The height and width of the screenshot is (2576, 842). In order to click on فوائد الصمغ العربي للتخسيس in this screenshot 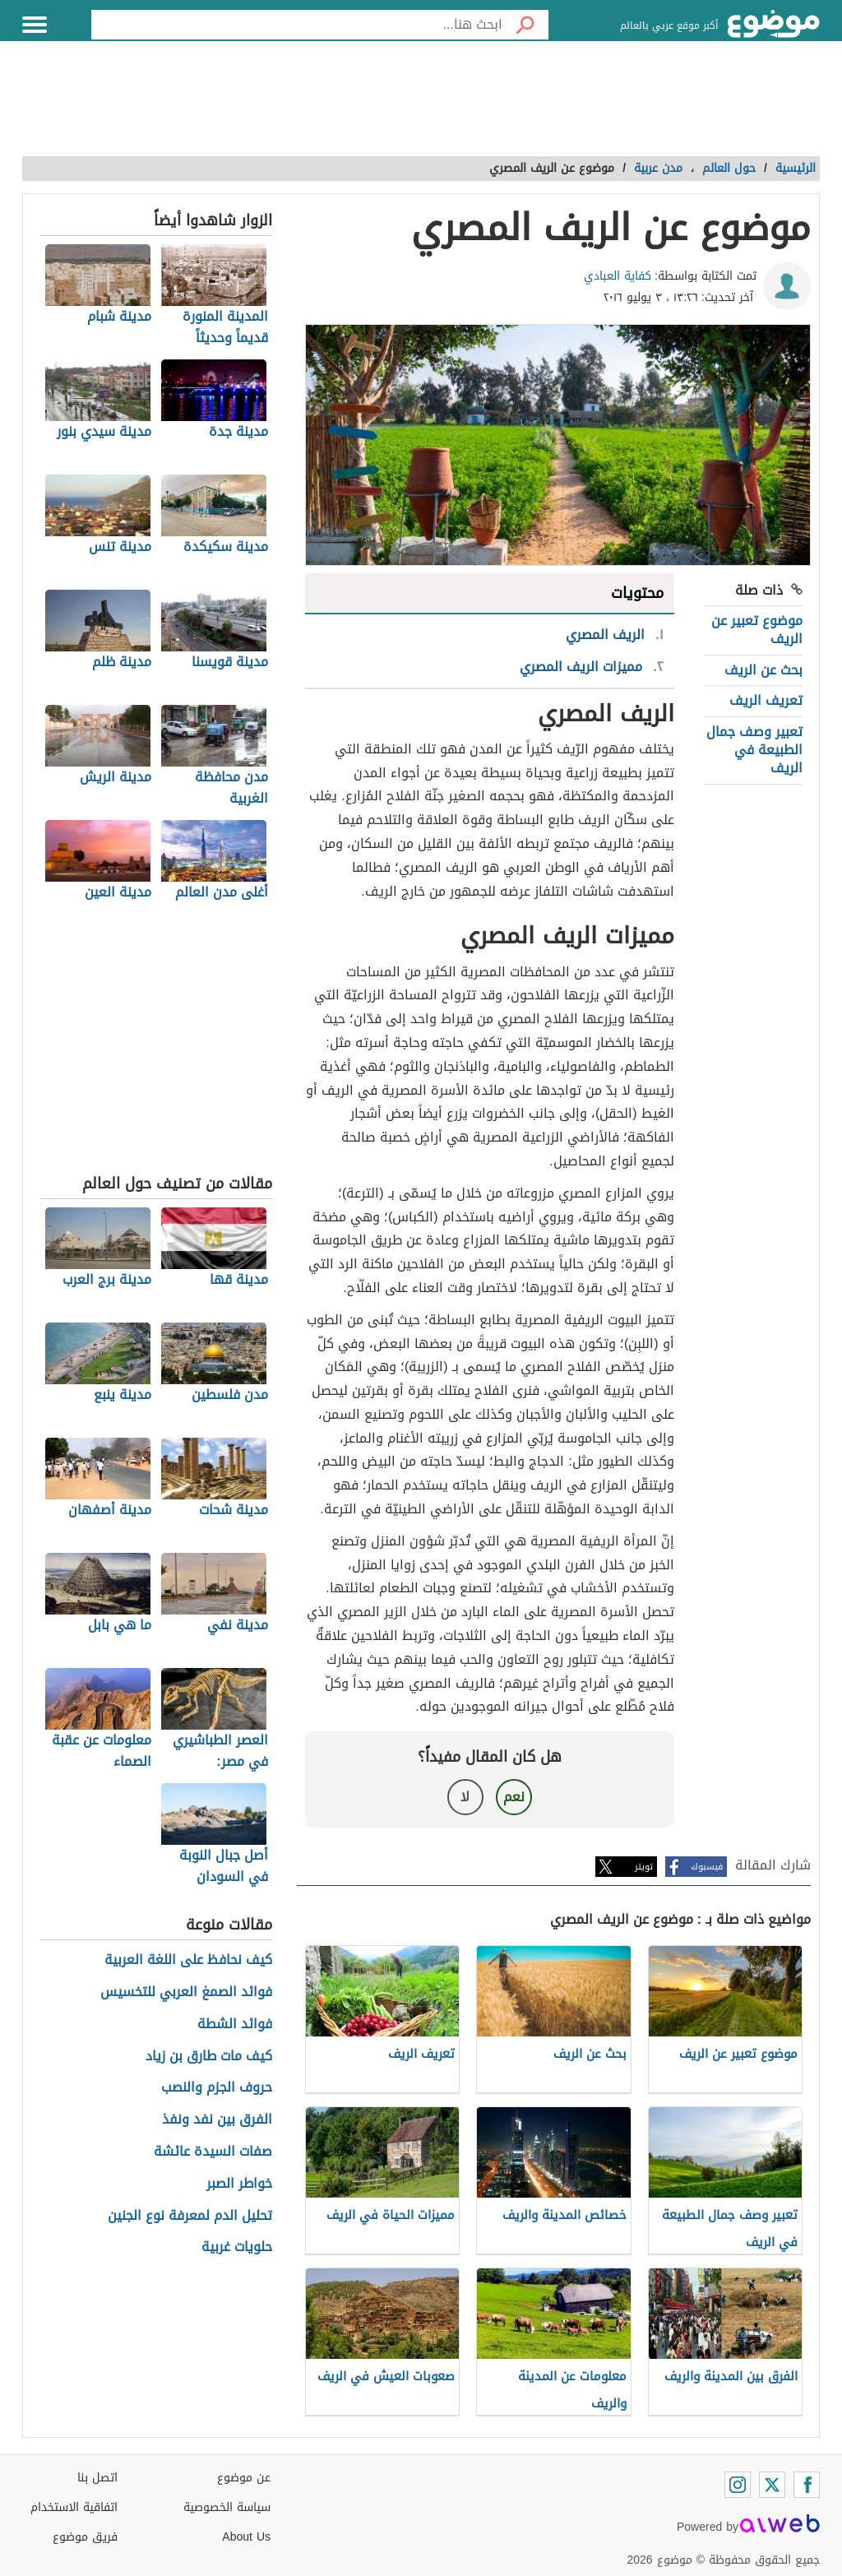, I will do `click(186, 1992)`.